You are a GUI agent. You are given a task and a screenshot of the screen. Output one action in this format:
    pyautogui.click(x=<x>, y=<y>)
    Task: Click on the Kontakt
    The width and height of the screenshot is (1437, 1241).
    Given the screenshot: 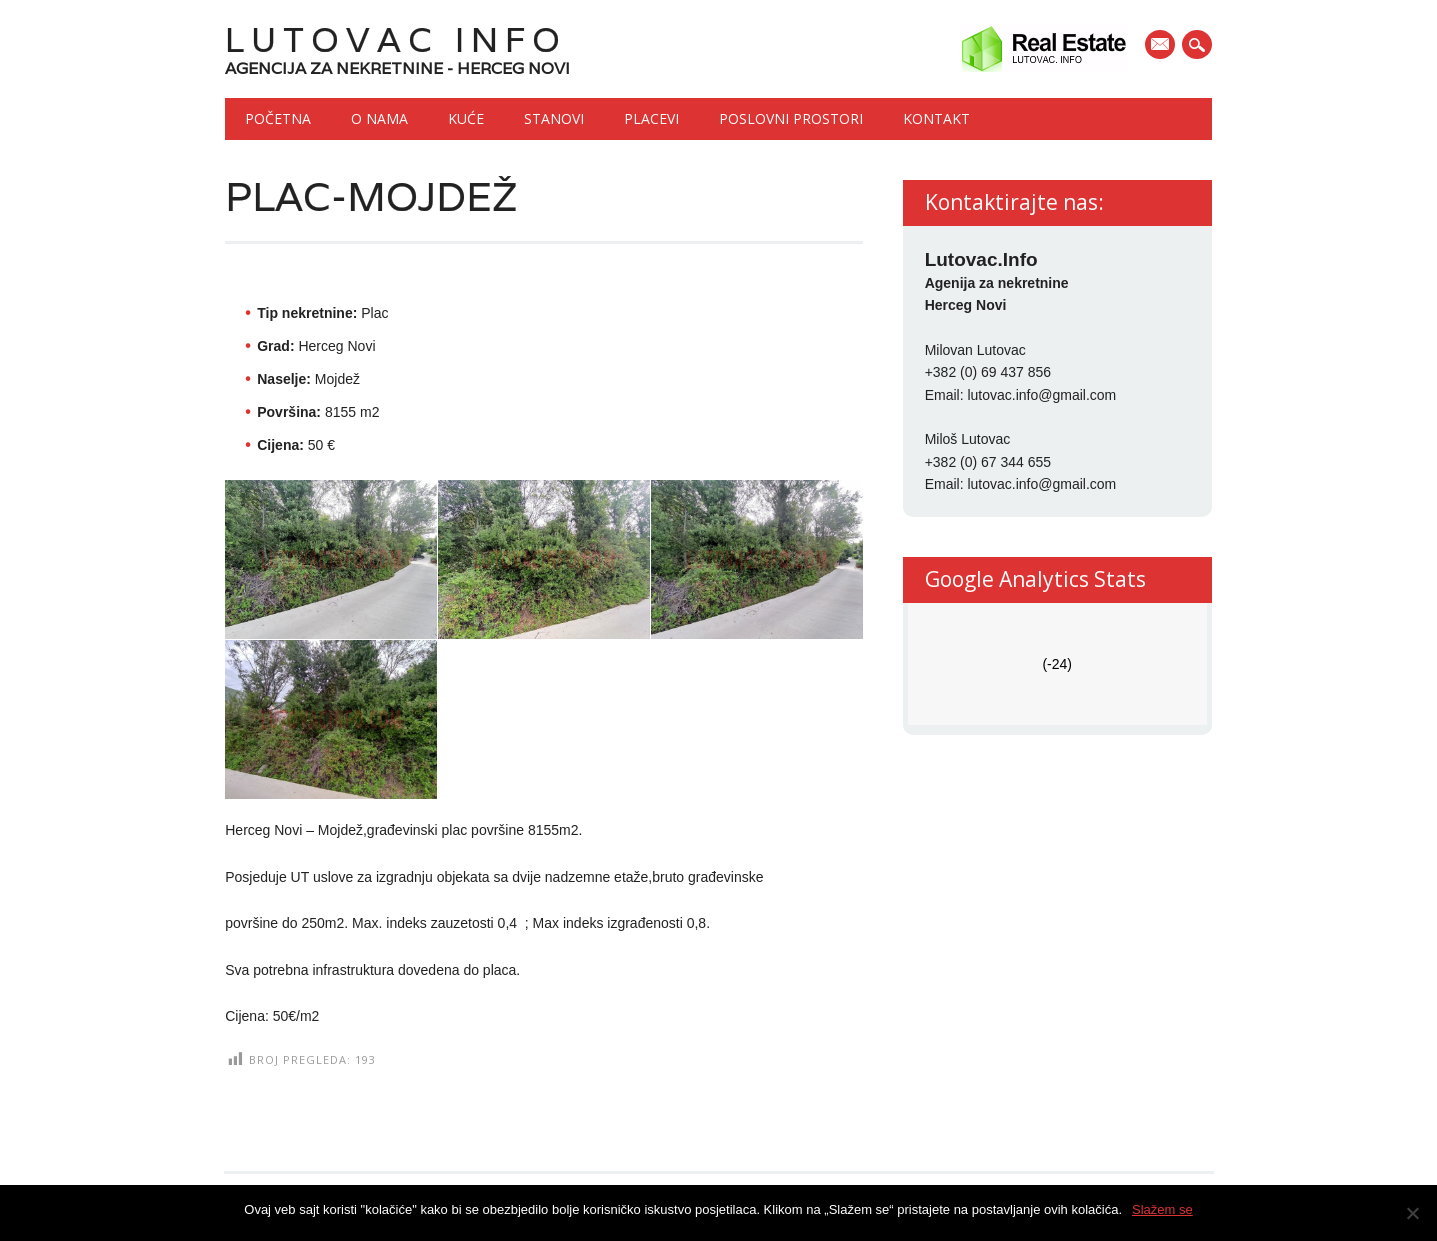 What is the action you would take?
    pyautogui.click(x=936, y=118)
    